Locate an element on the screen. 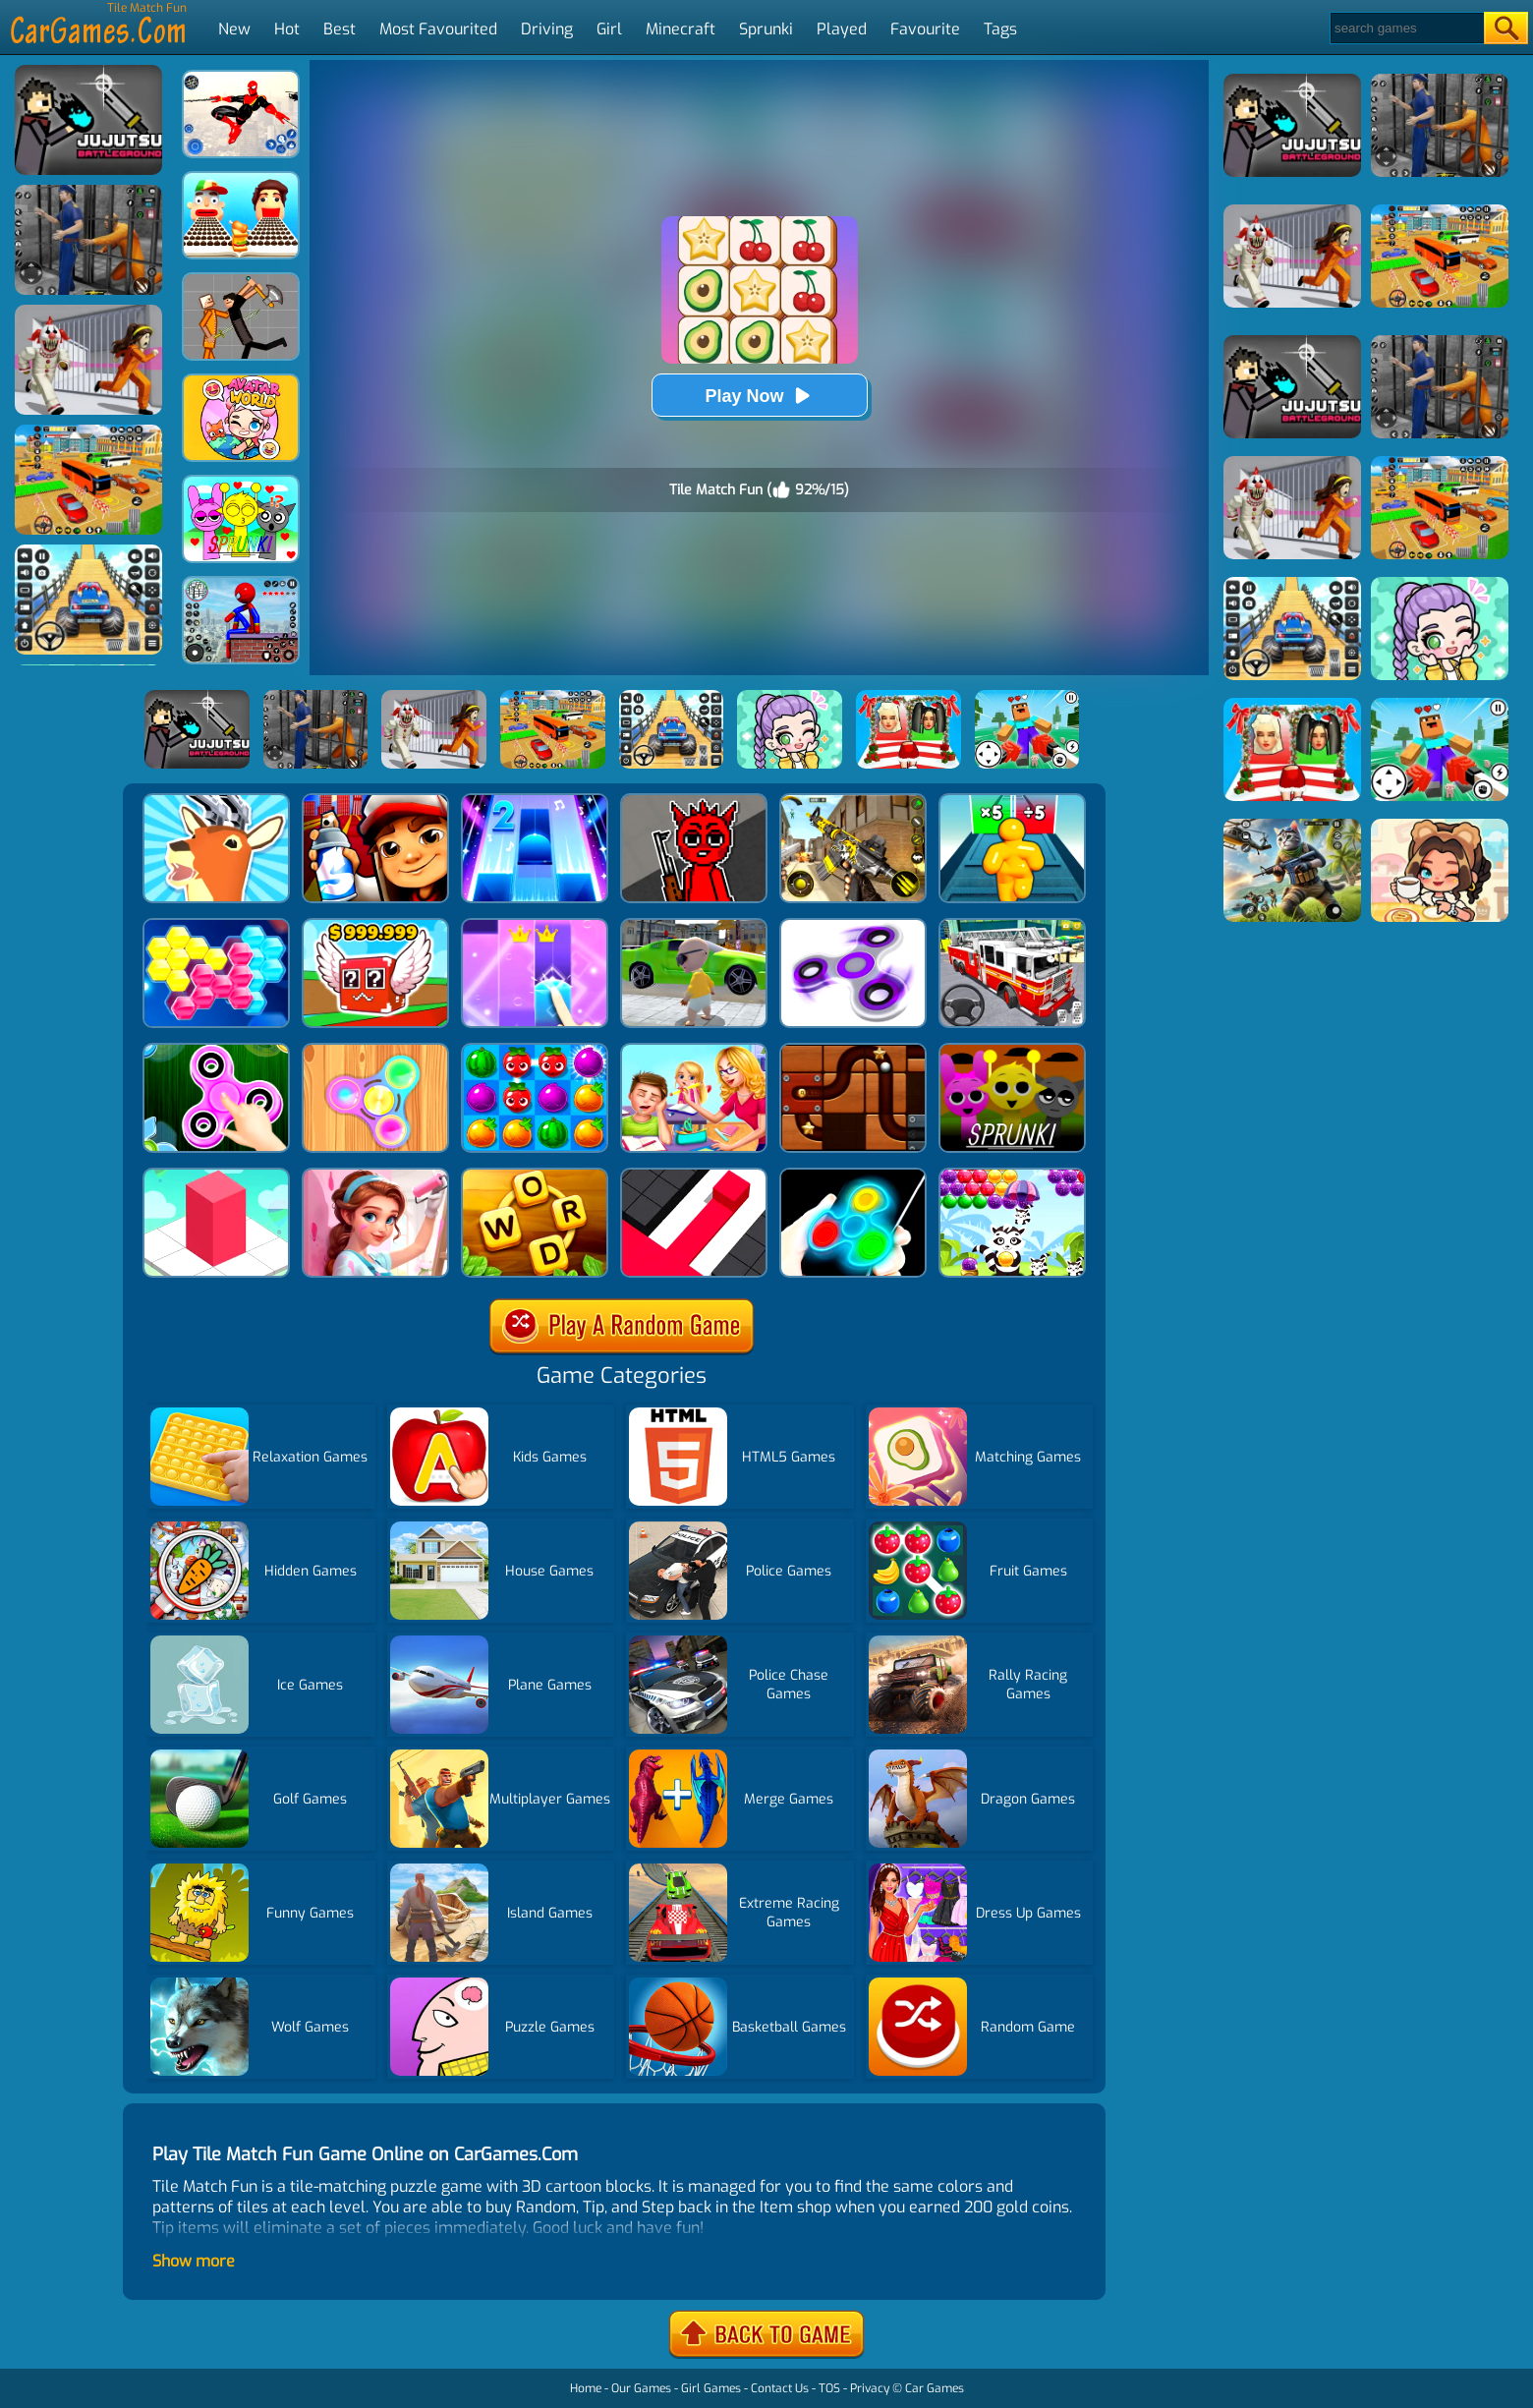 The image size is (1533, 2408). Tags is located at coordinates (1000, 29).